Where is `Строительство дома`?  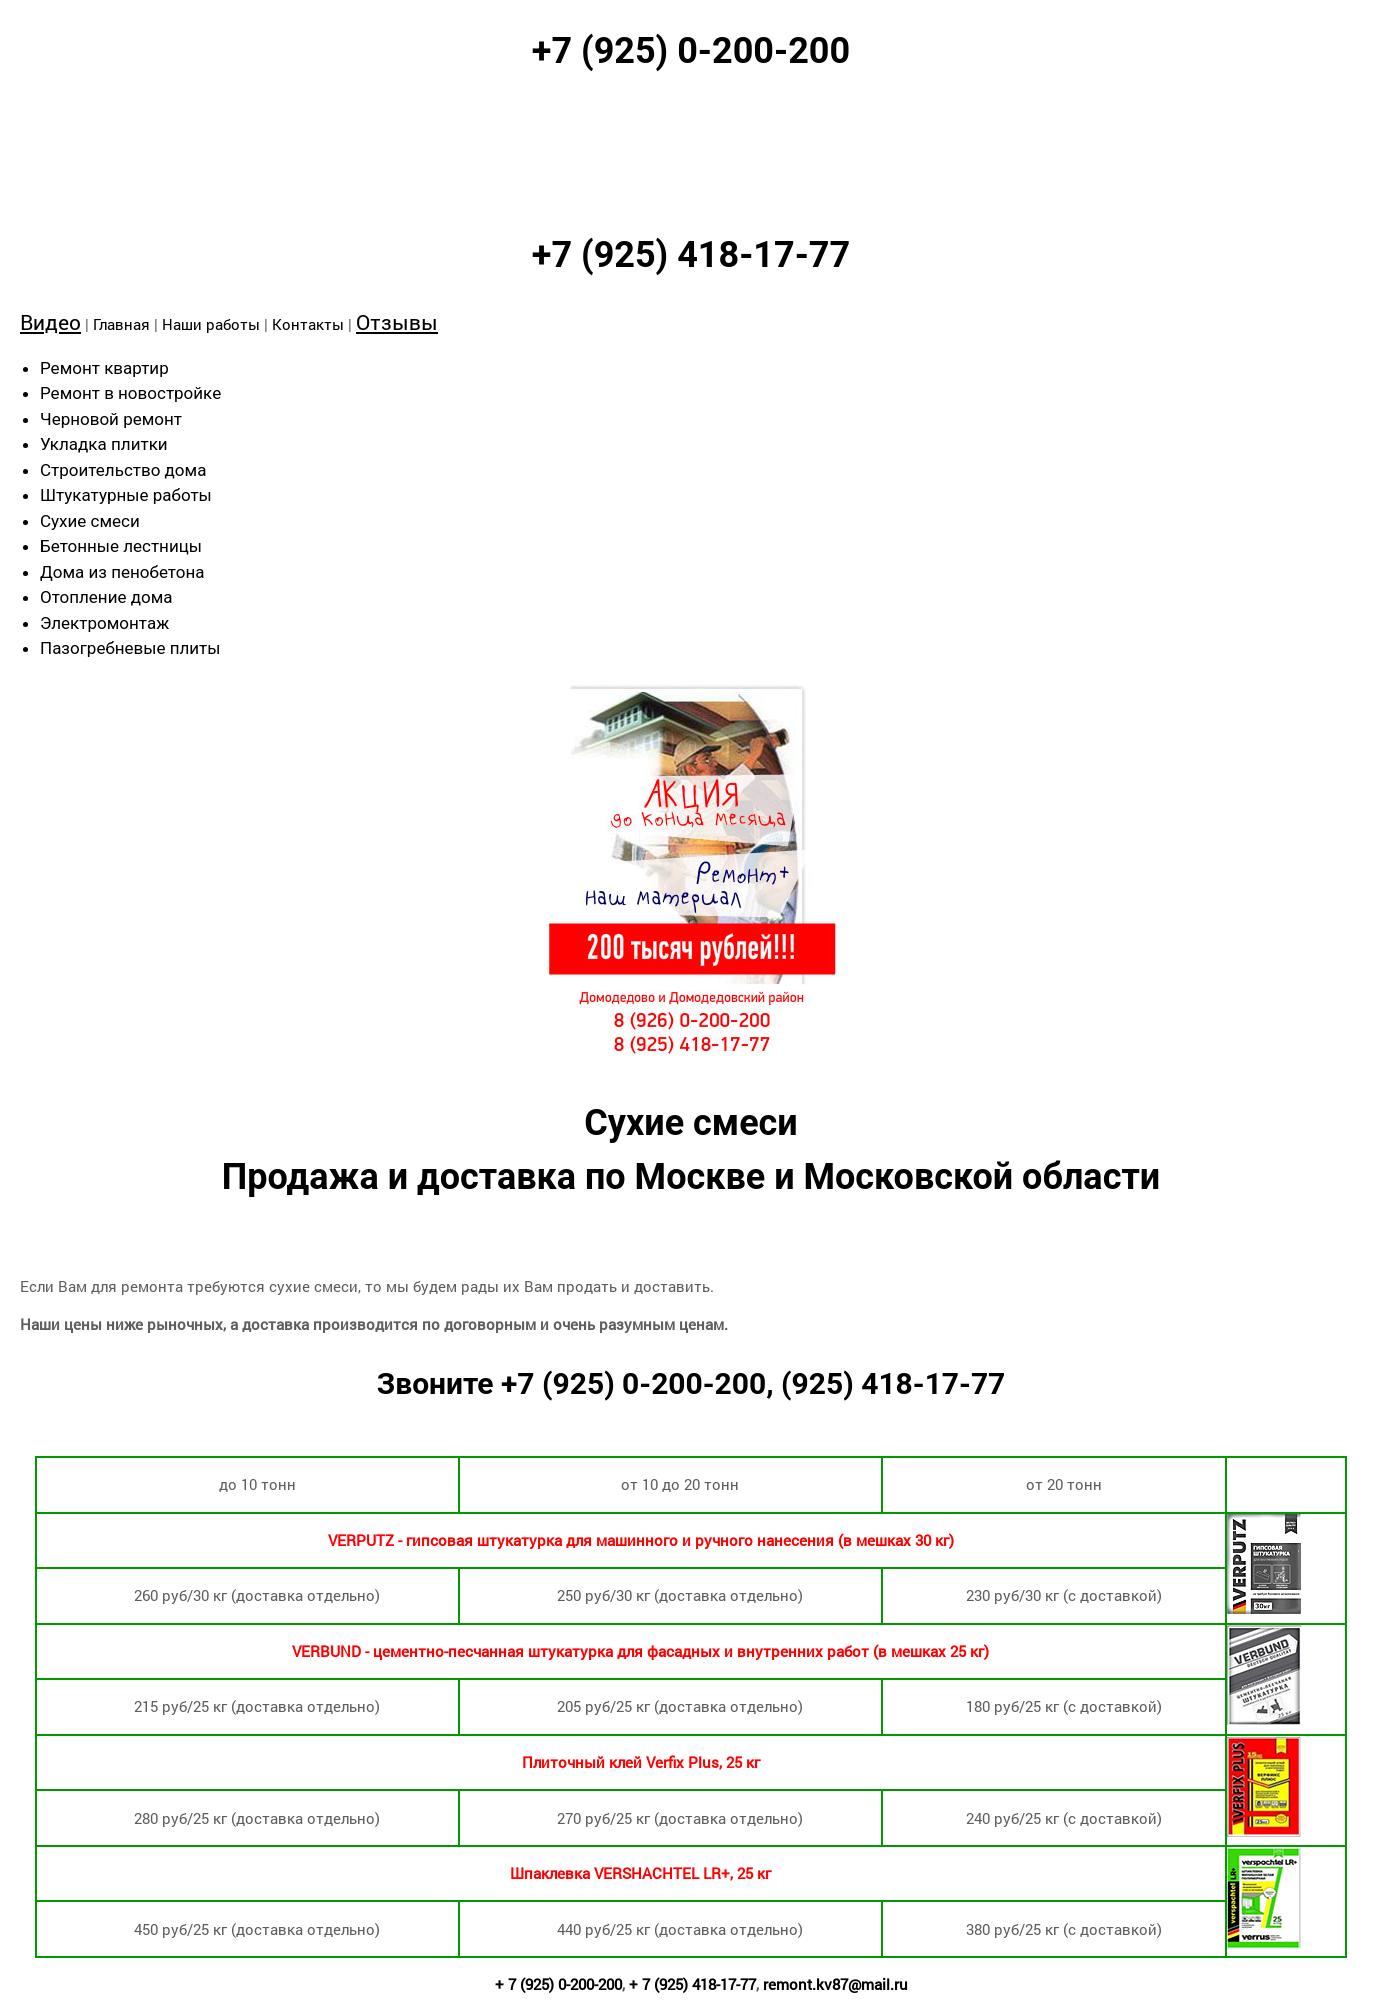 Строительство дома is located at coordinates (123, 470).